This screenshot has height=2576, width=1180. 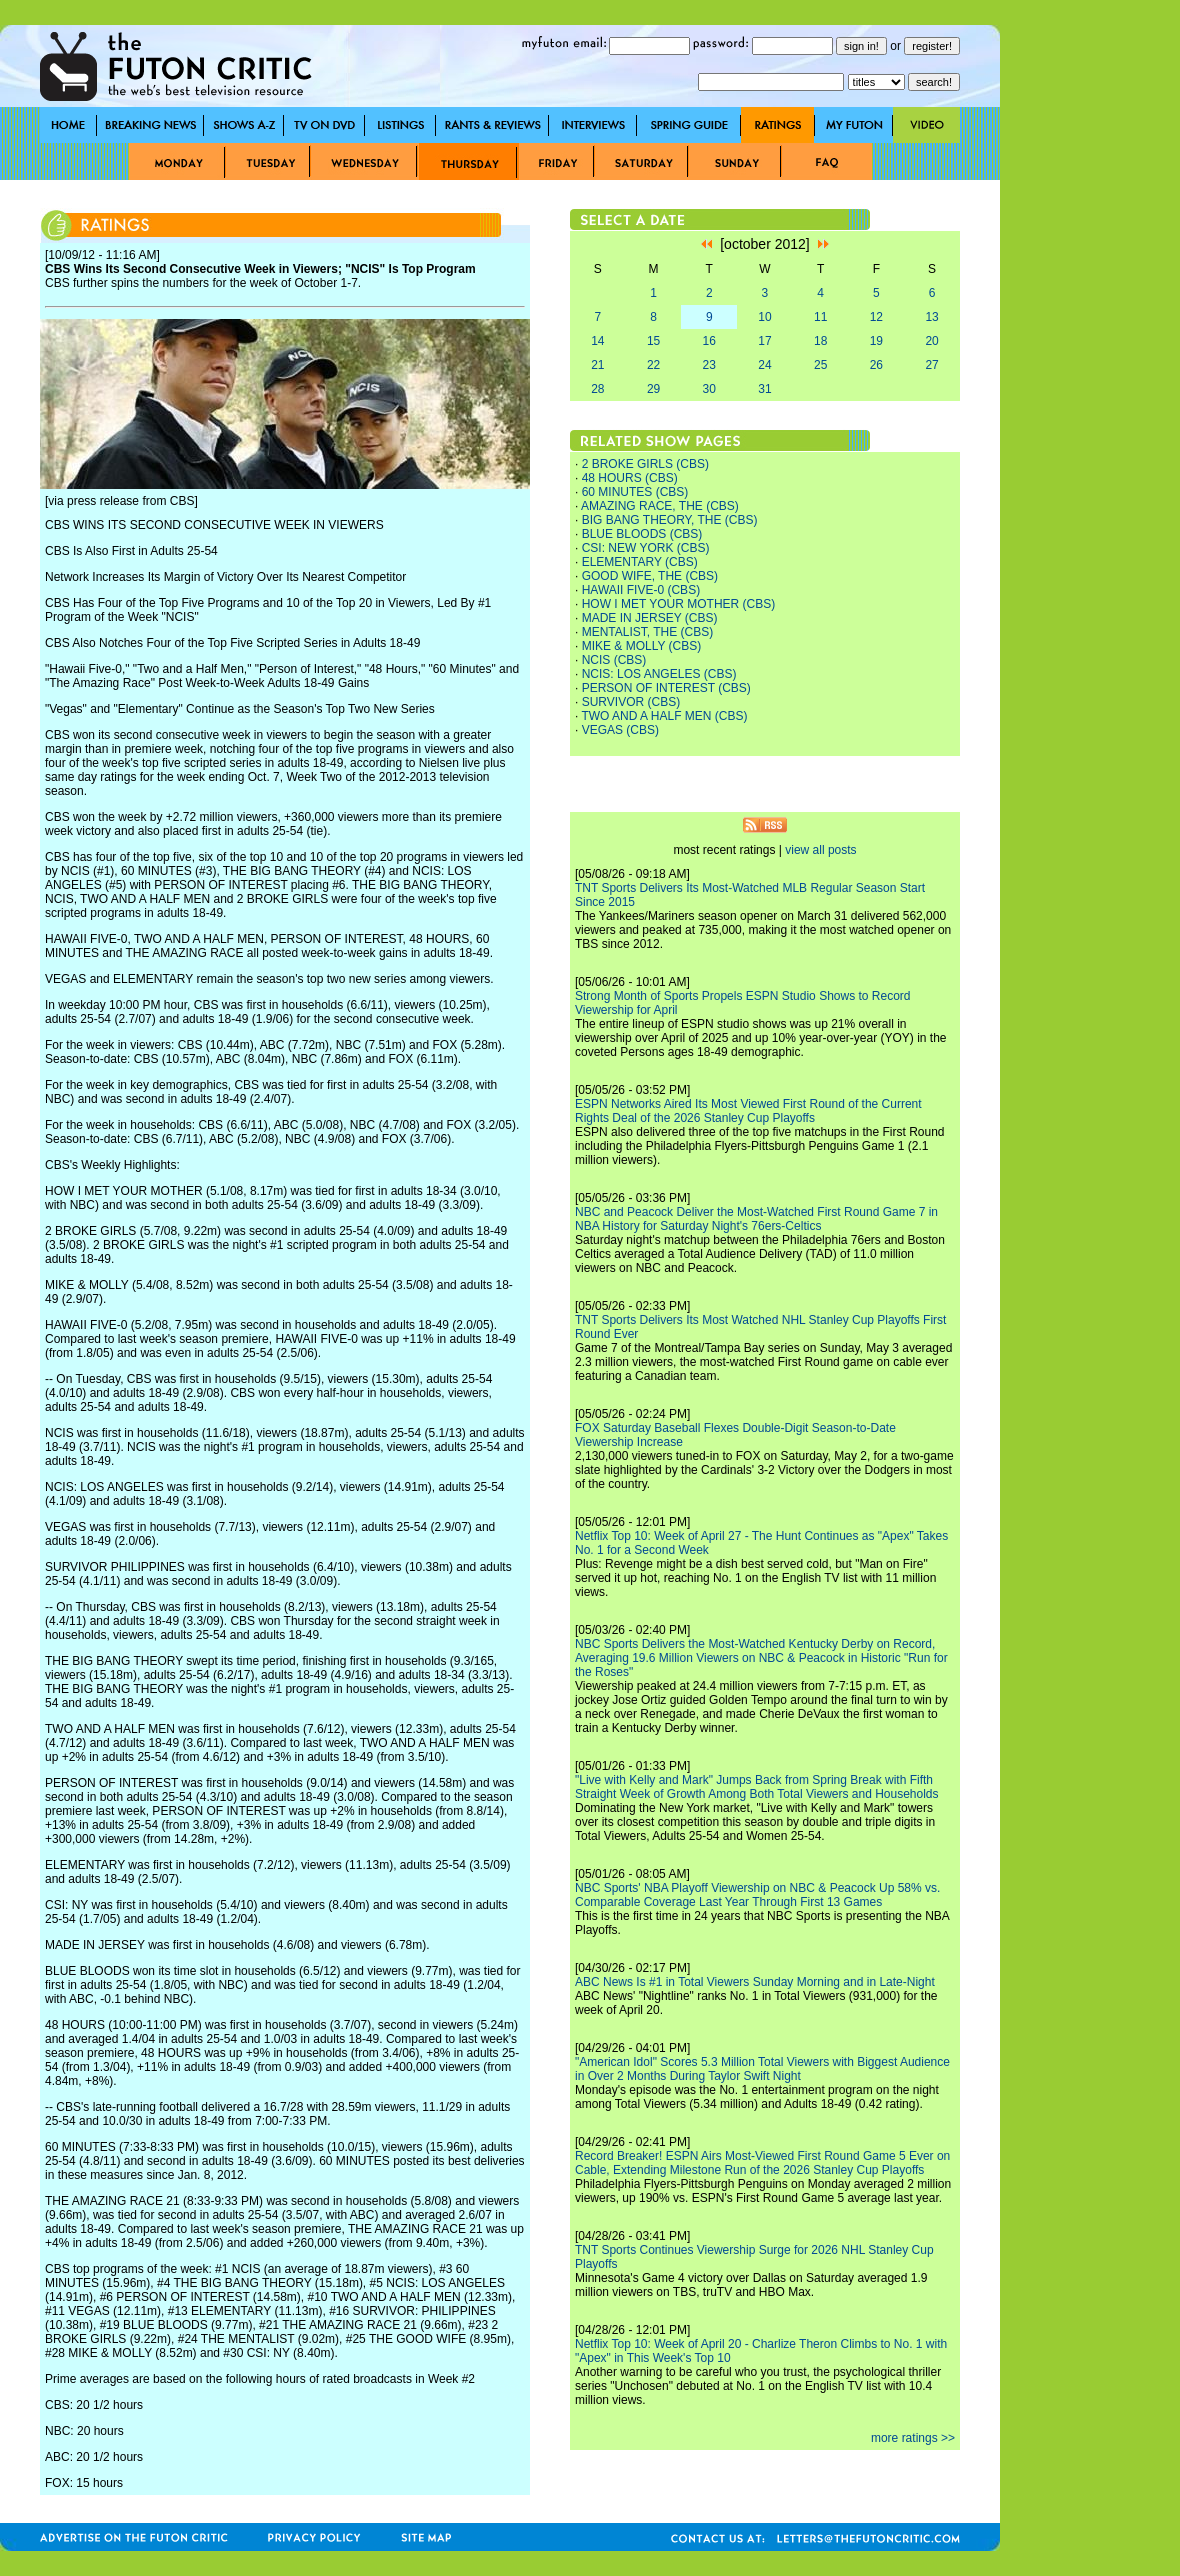 What do you see at coordinates (756, 1219) in the screenshot?
I see `NBC and Peacock Deliver the Most-Watched First Round Game 7 in NBA History for Saturday Night's 76ers-Celtics` at bounding box center [756, 1219].